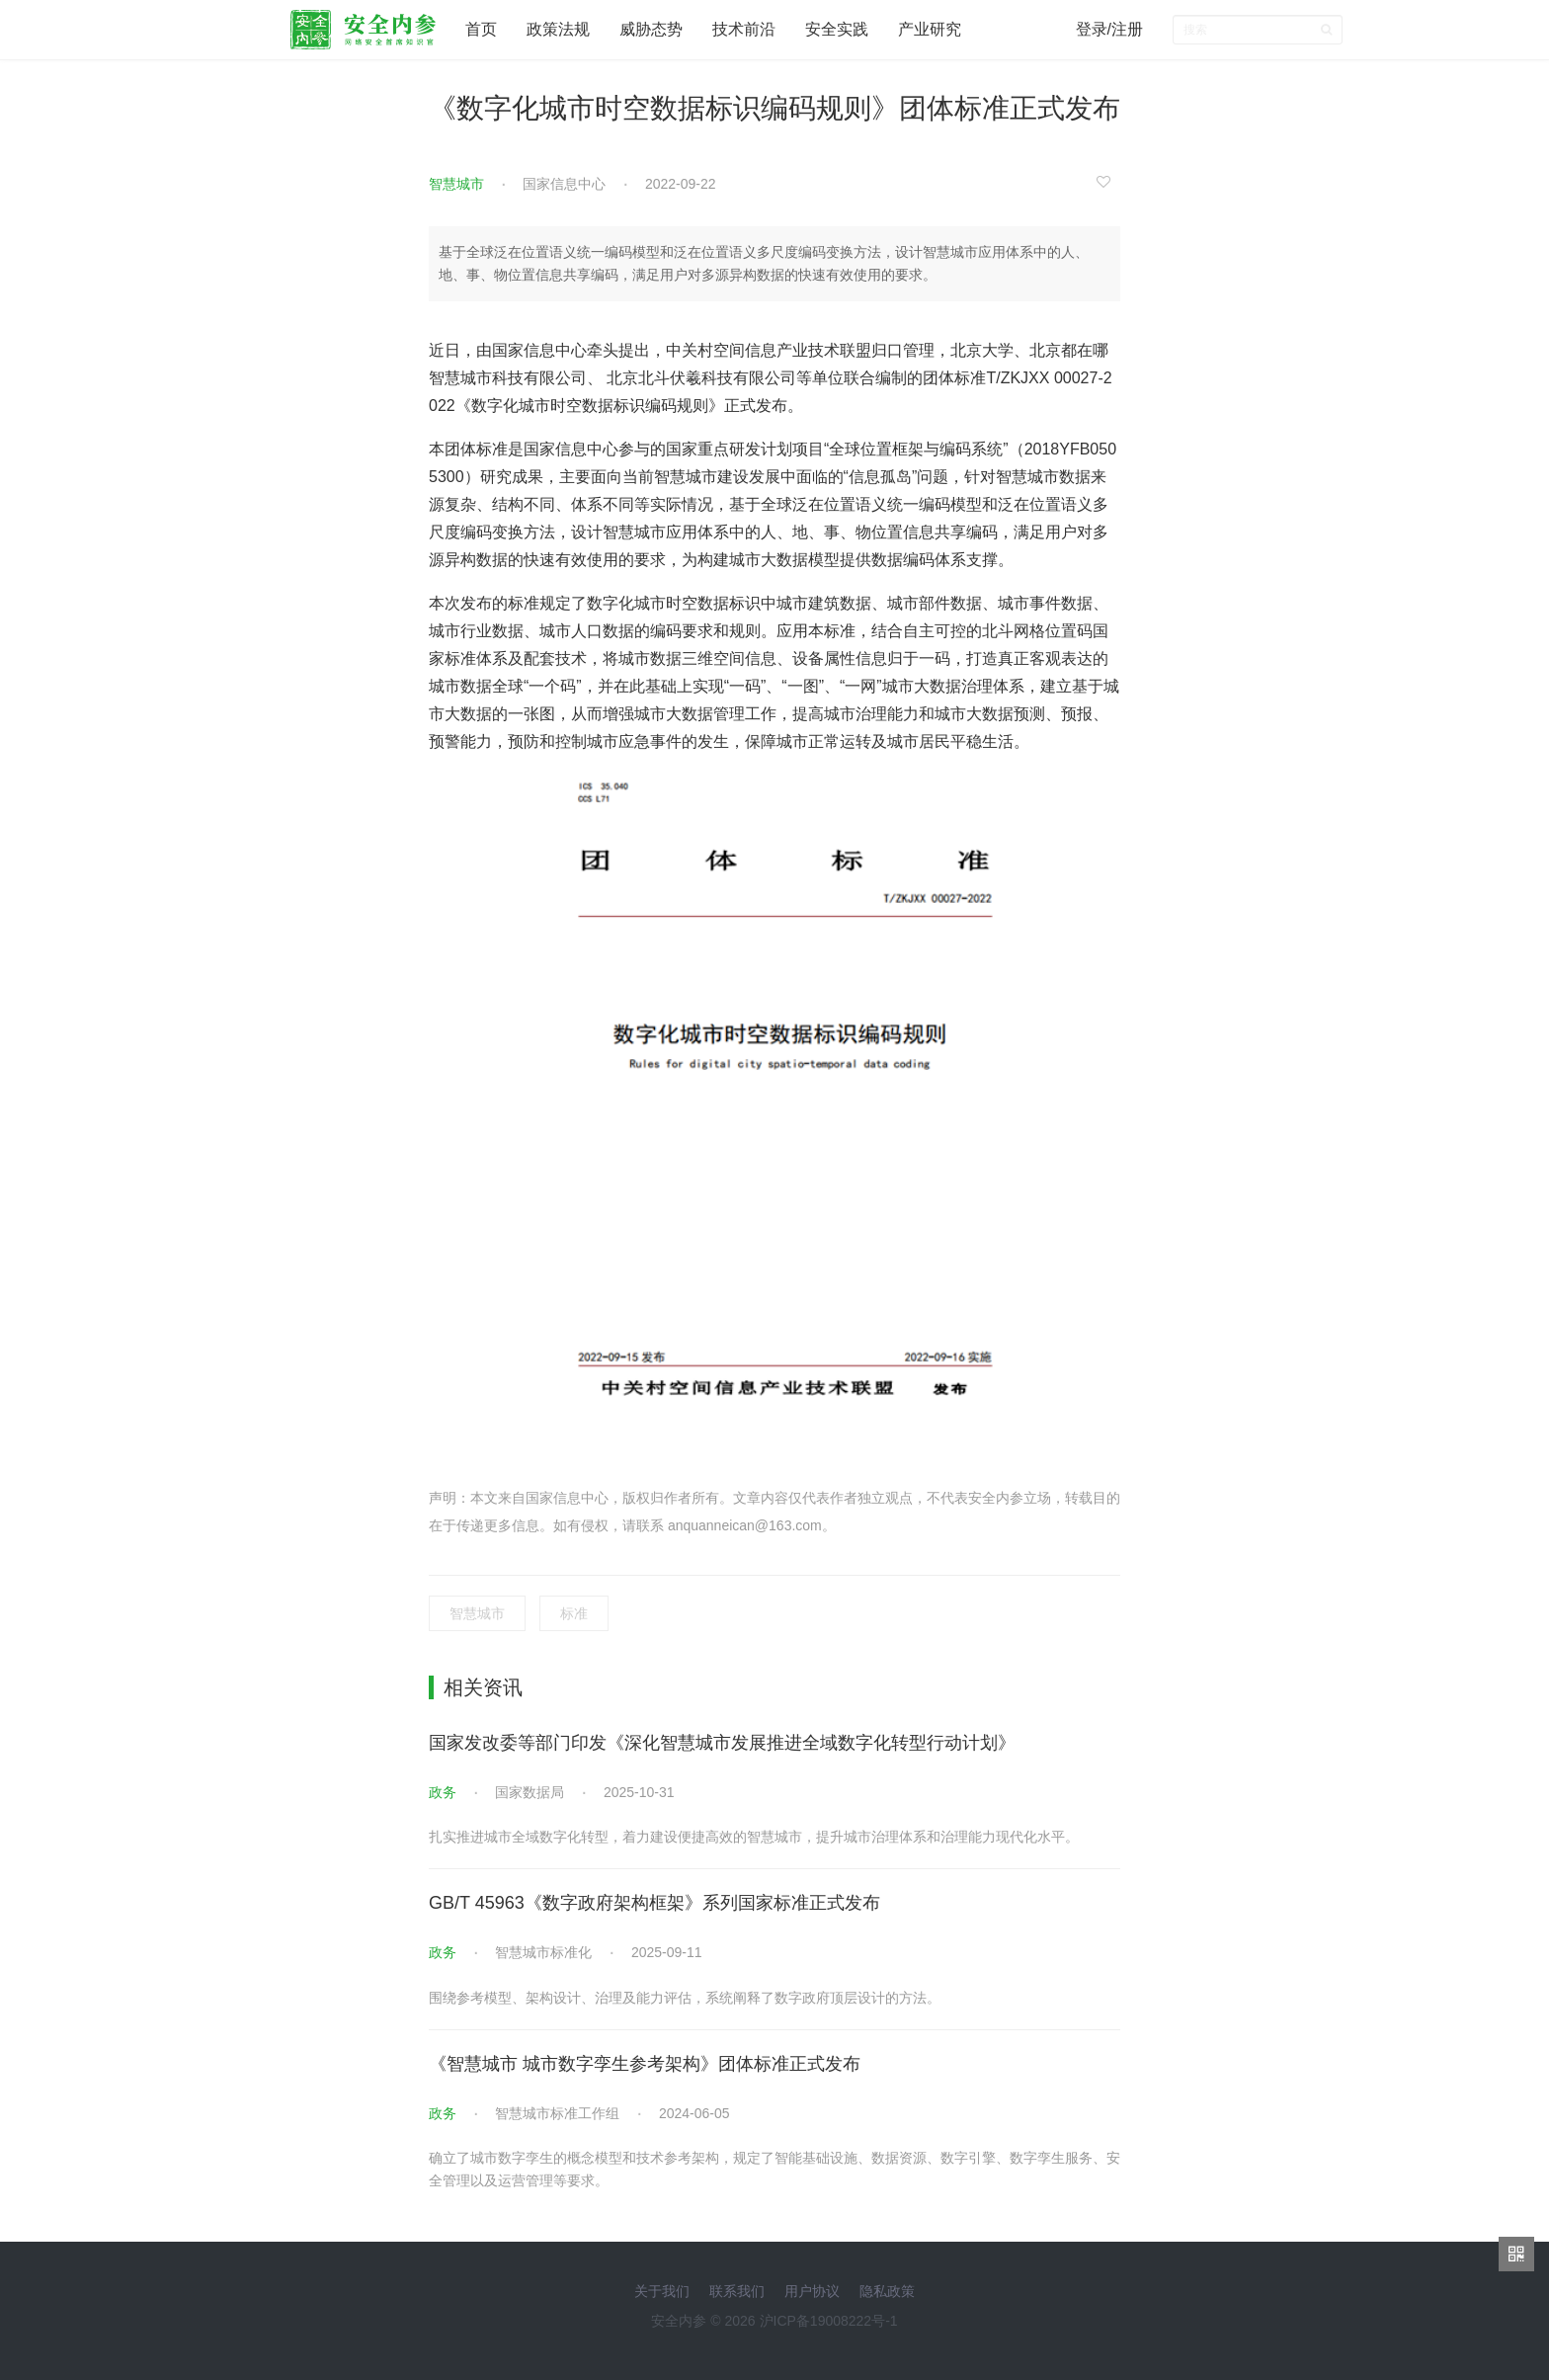  Describe the element at coordinates (654, 1903) in the screenshot. I see `GB/T 45963《数字政府架构框架》系列国家标准正式发布` at that location.